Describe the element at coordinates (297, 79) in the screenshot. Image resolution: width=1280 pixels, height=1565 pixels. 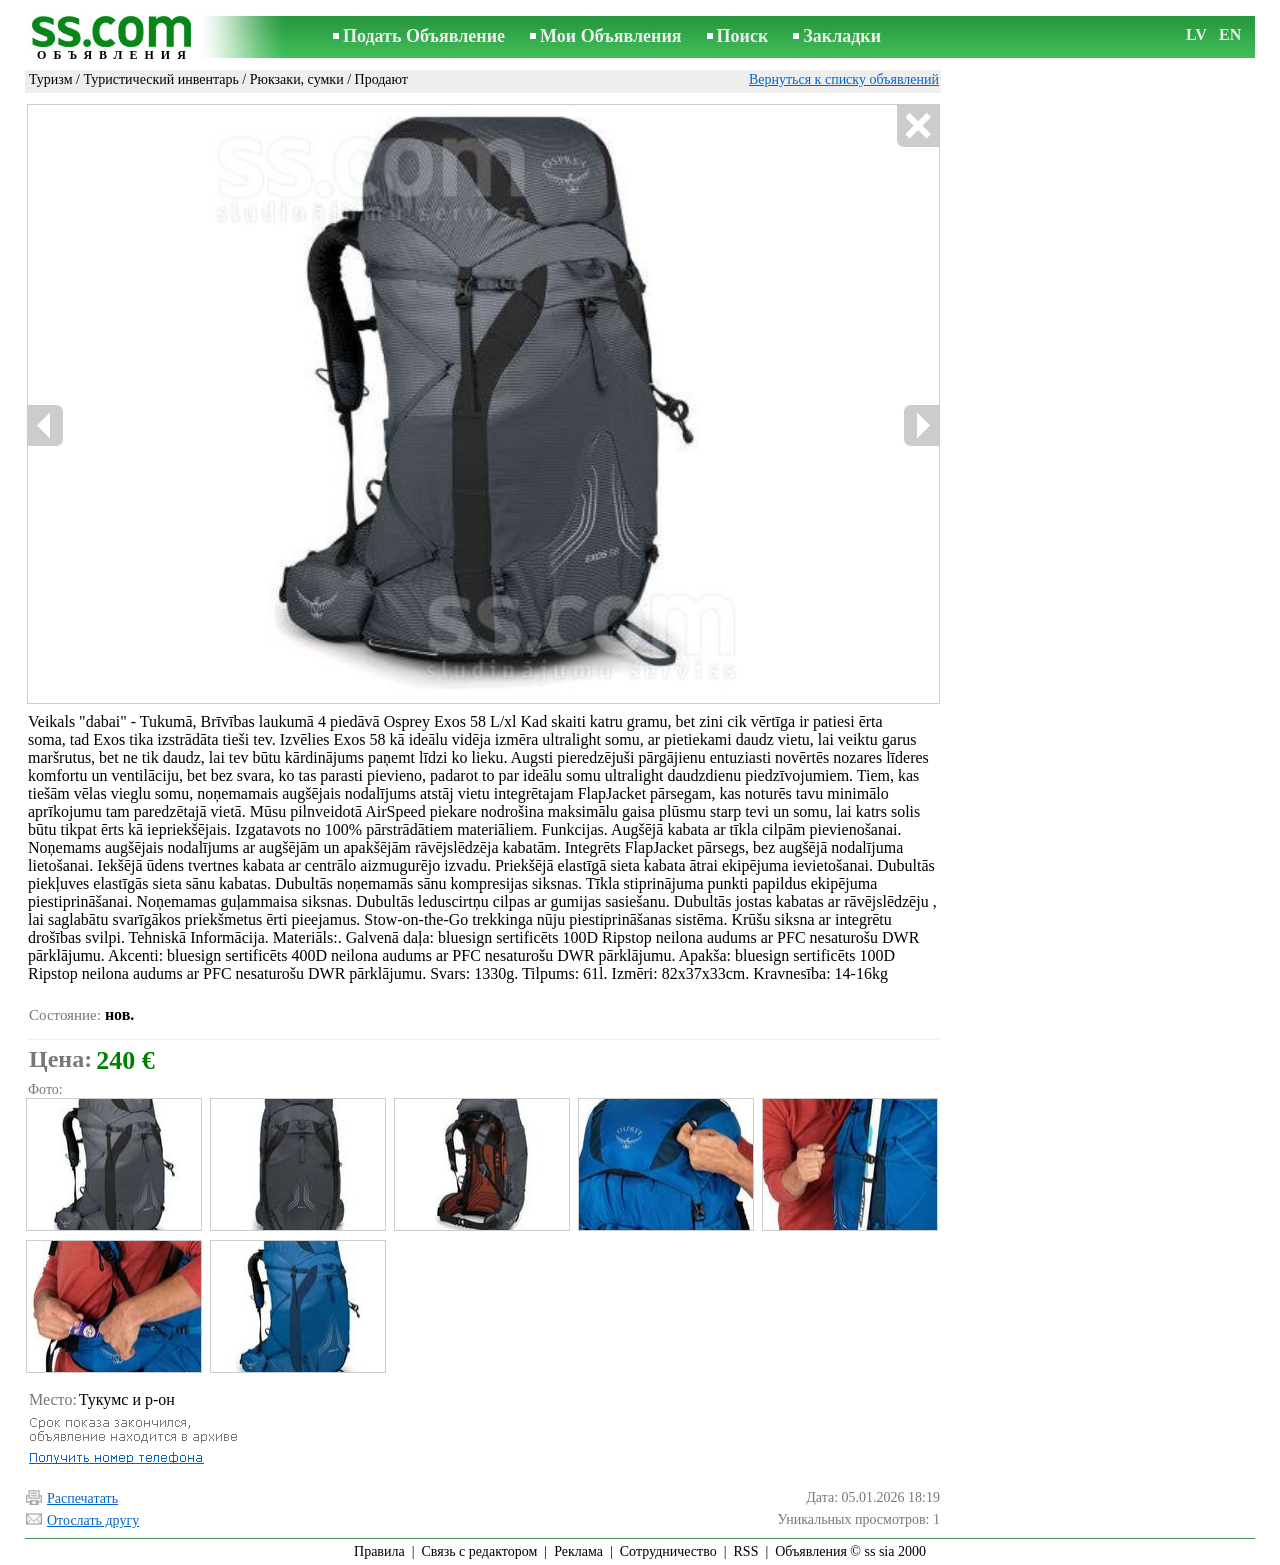
I see `Рюкзаки, сумки` at that location.